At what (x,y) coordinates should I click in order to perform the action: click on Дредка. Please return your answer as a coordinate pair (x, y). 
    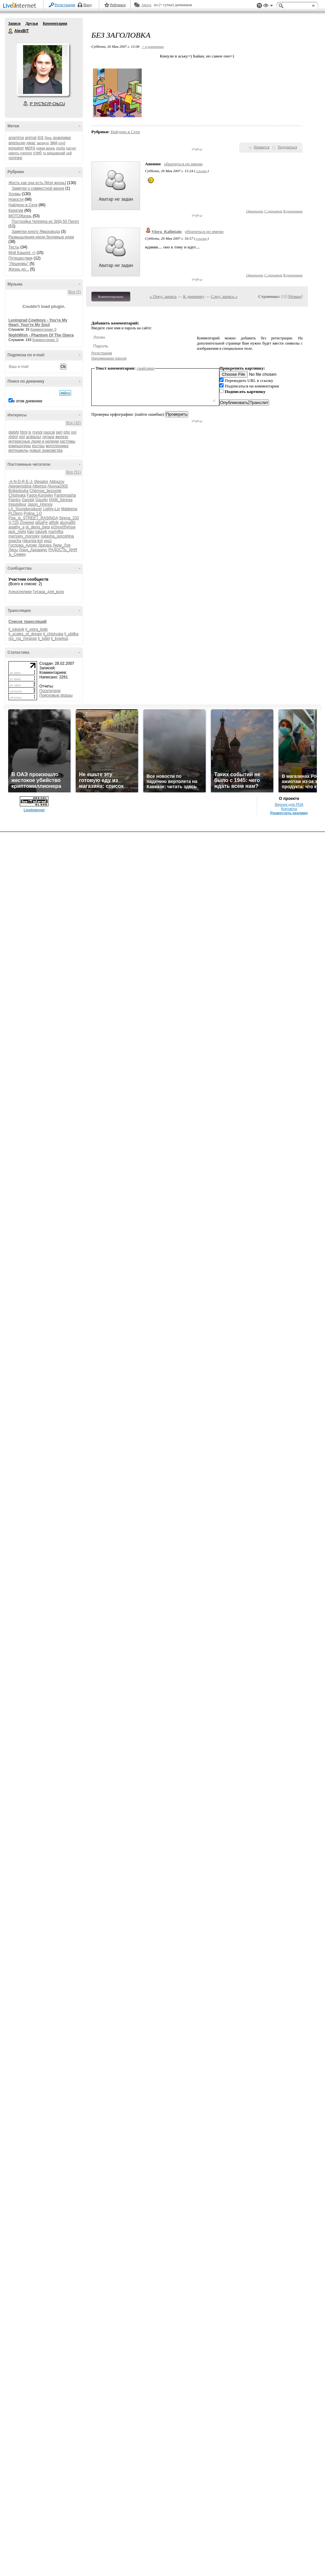
    Looking at the image, I should click on (44, 545).